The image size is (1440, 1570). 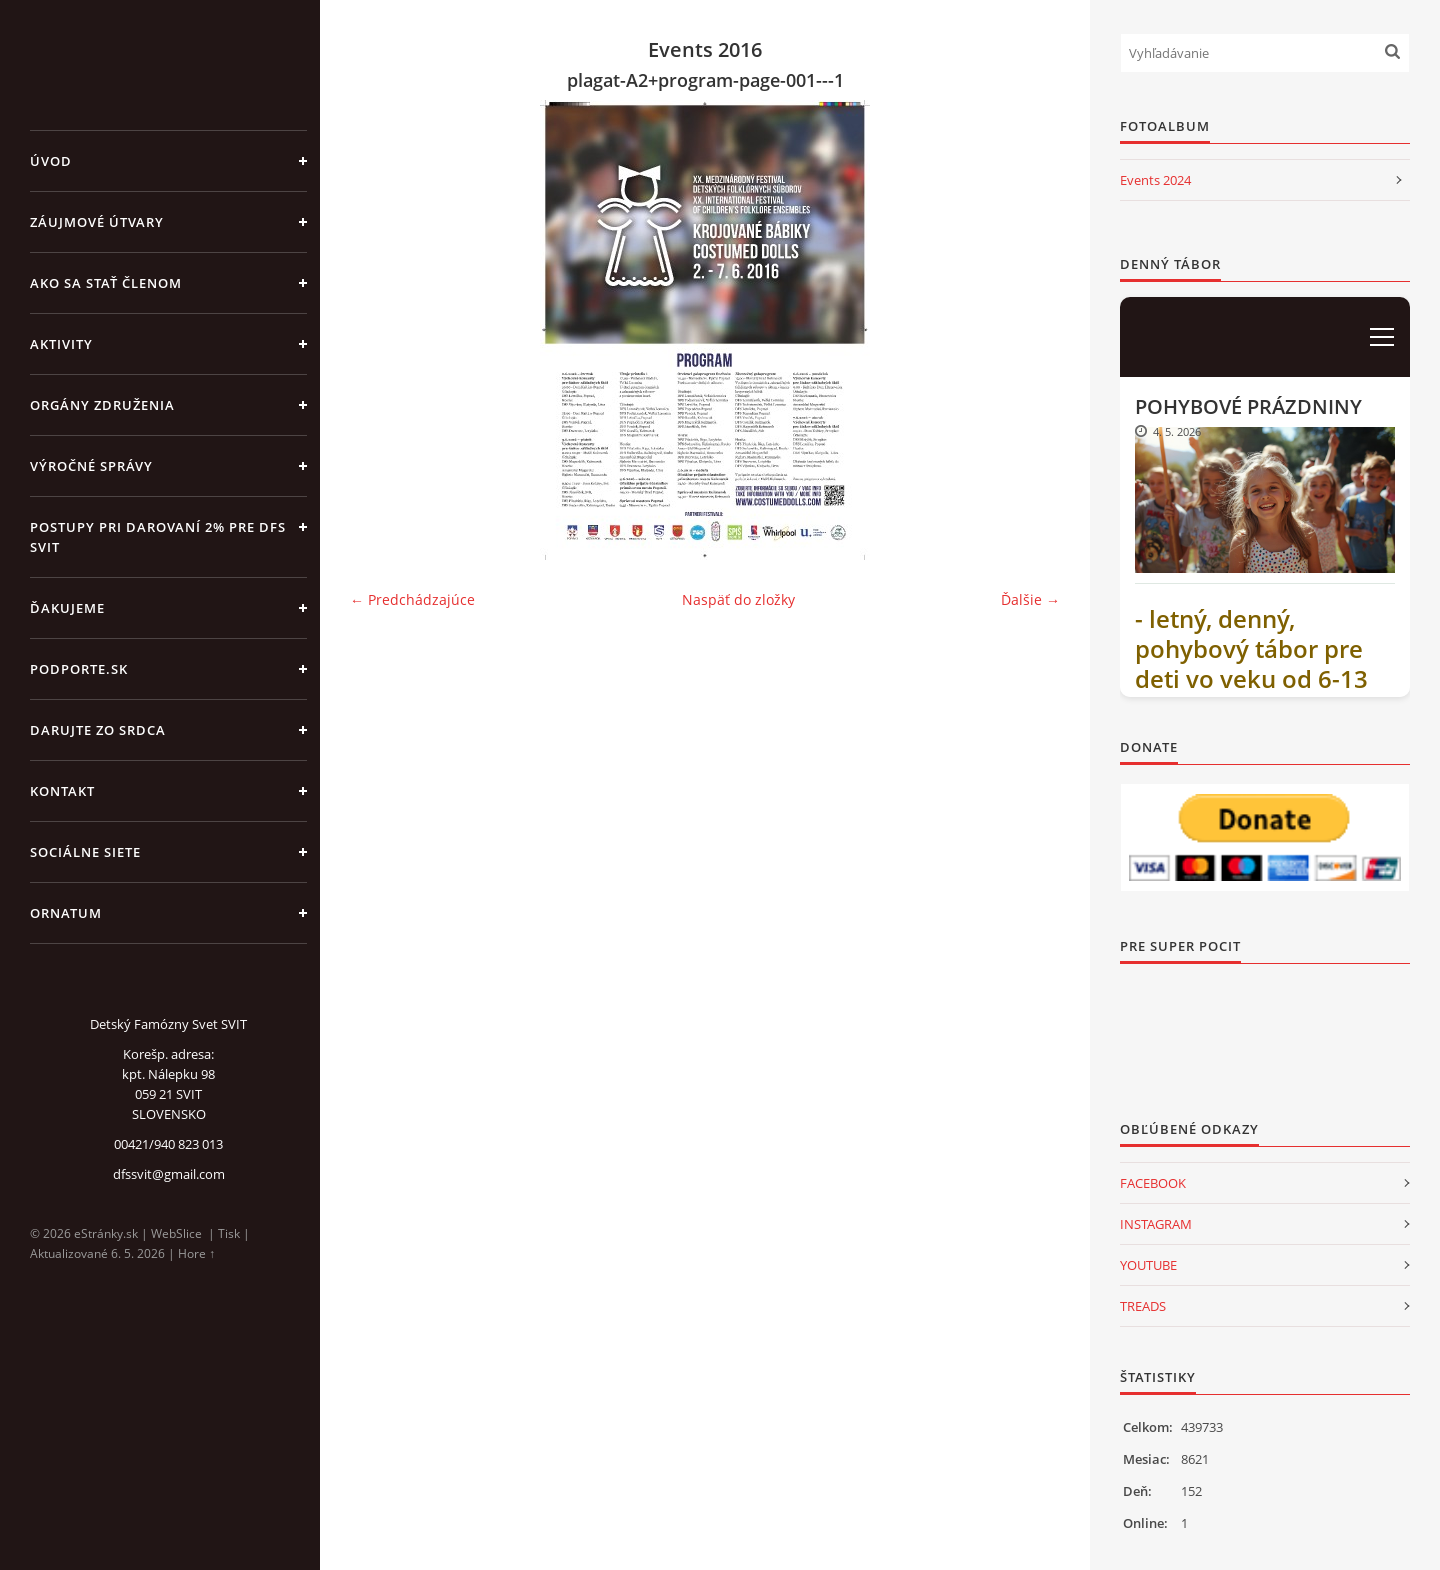 What do you see at coordinates (1148, 1265) in the screenshot?
I see `YOUTUBE` at bounding box center [1148, 1265].